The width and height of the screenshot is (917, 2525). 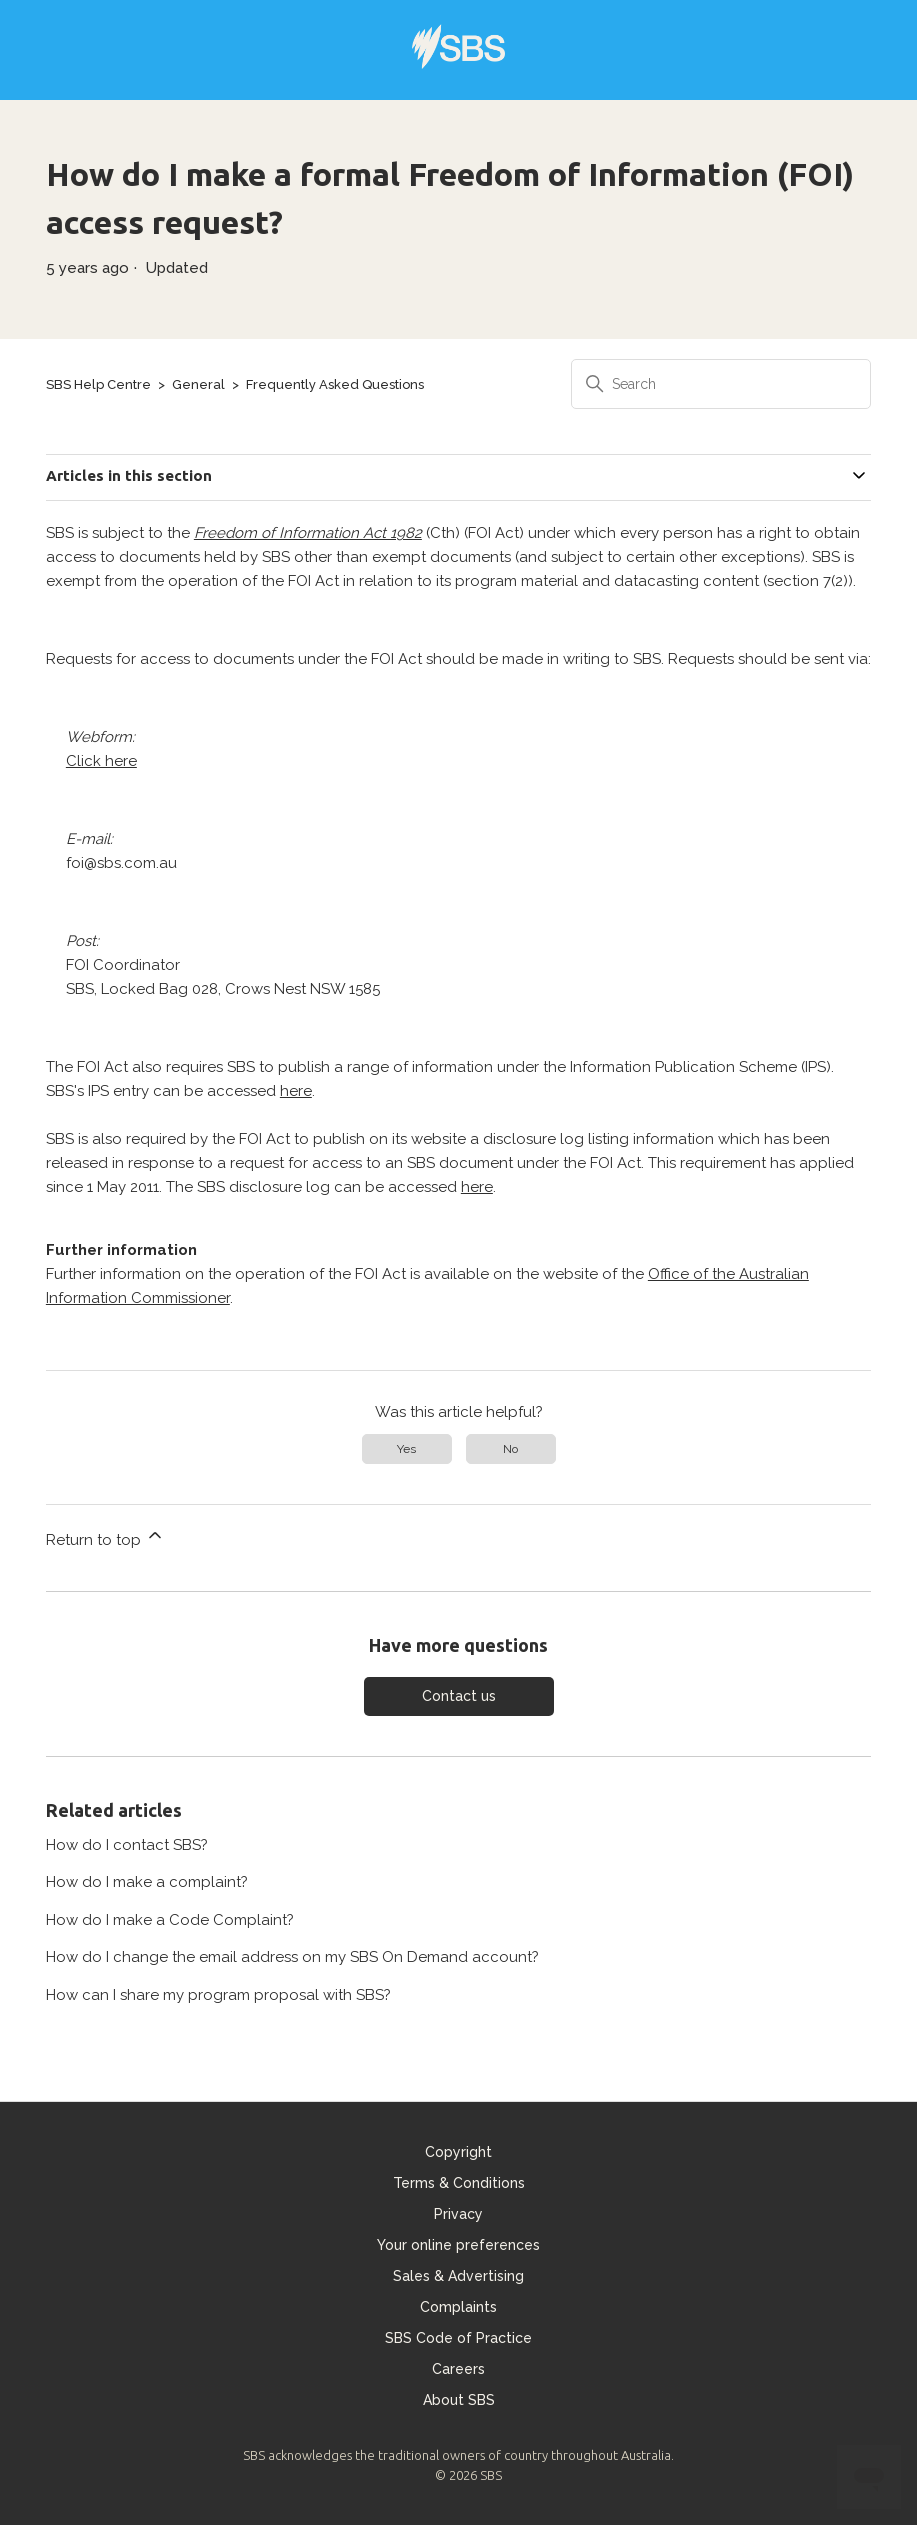 What do you see at coordinates (170, 1920) in the screenshot?
I see `How do I make a Code Complaint?` at bounding box center [170, 1920].